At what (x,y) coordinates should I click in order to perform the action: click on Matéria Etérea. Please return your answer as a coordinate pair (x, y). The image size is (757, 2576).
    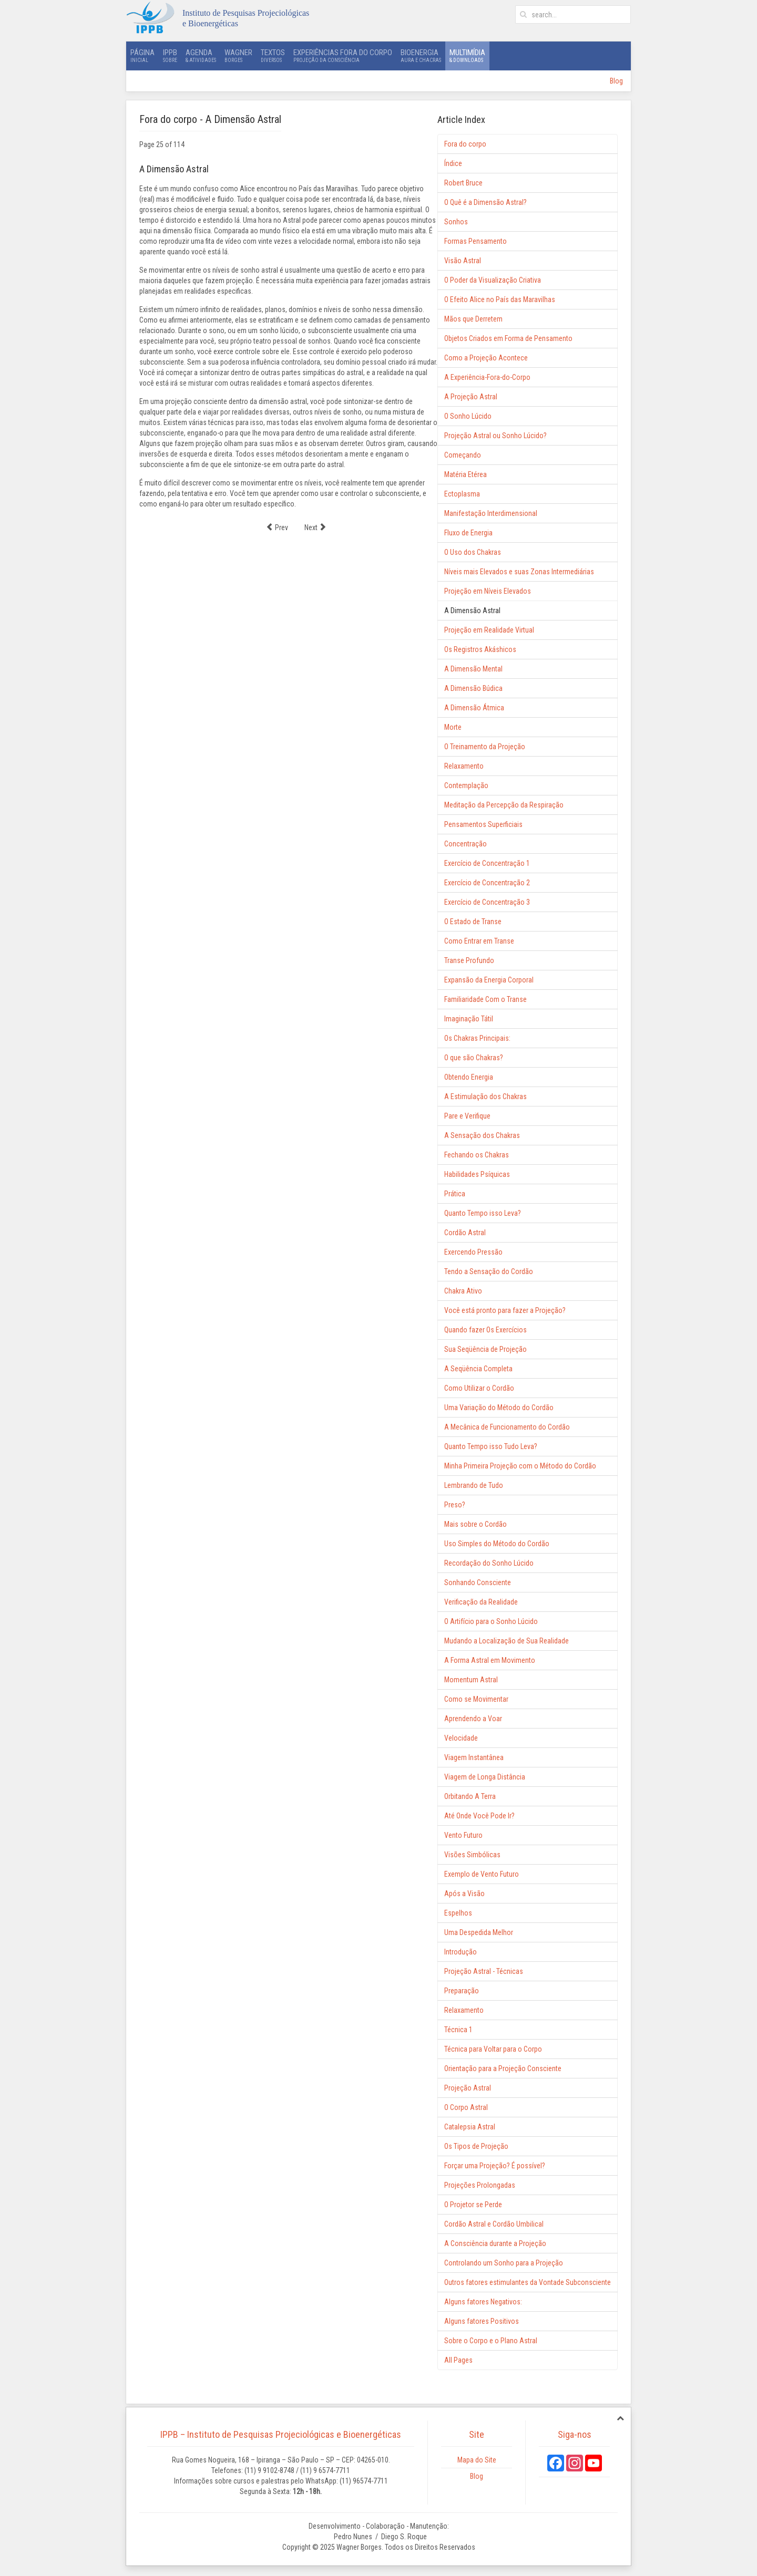
    Looking at the image, I should click on (465, 474).